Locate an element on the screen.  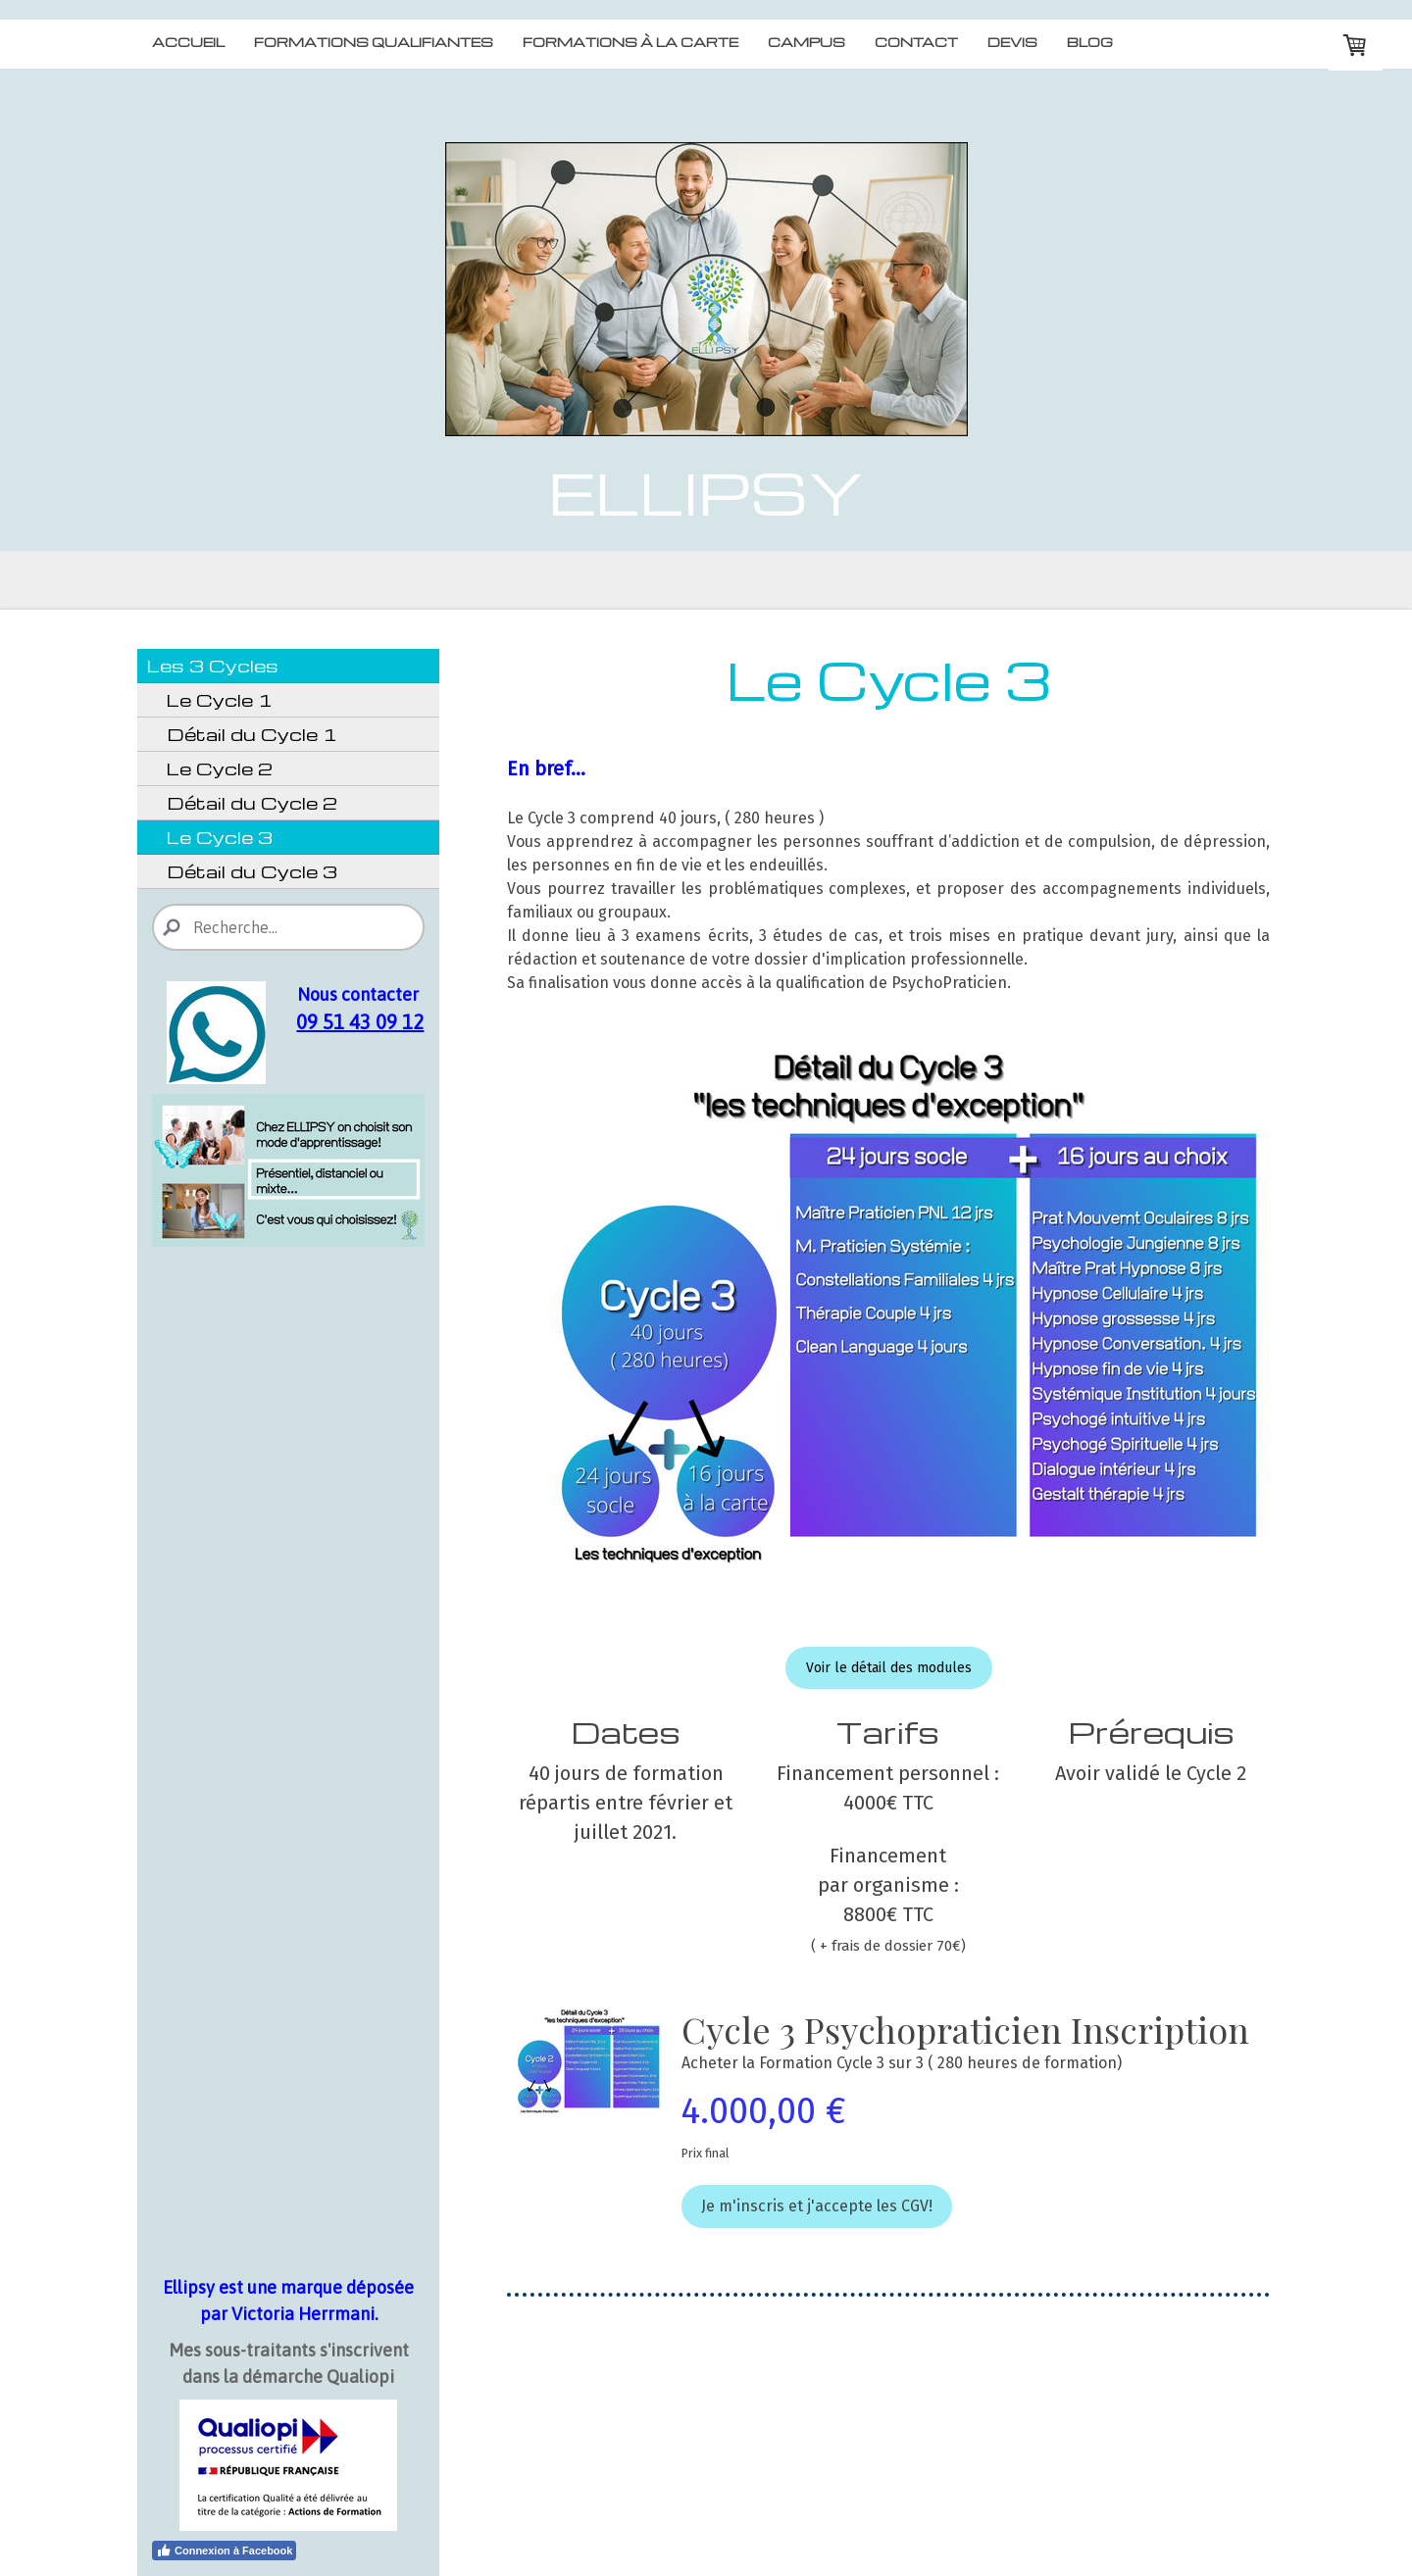
Formations à la carte is located at coordinates (630, 41).